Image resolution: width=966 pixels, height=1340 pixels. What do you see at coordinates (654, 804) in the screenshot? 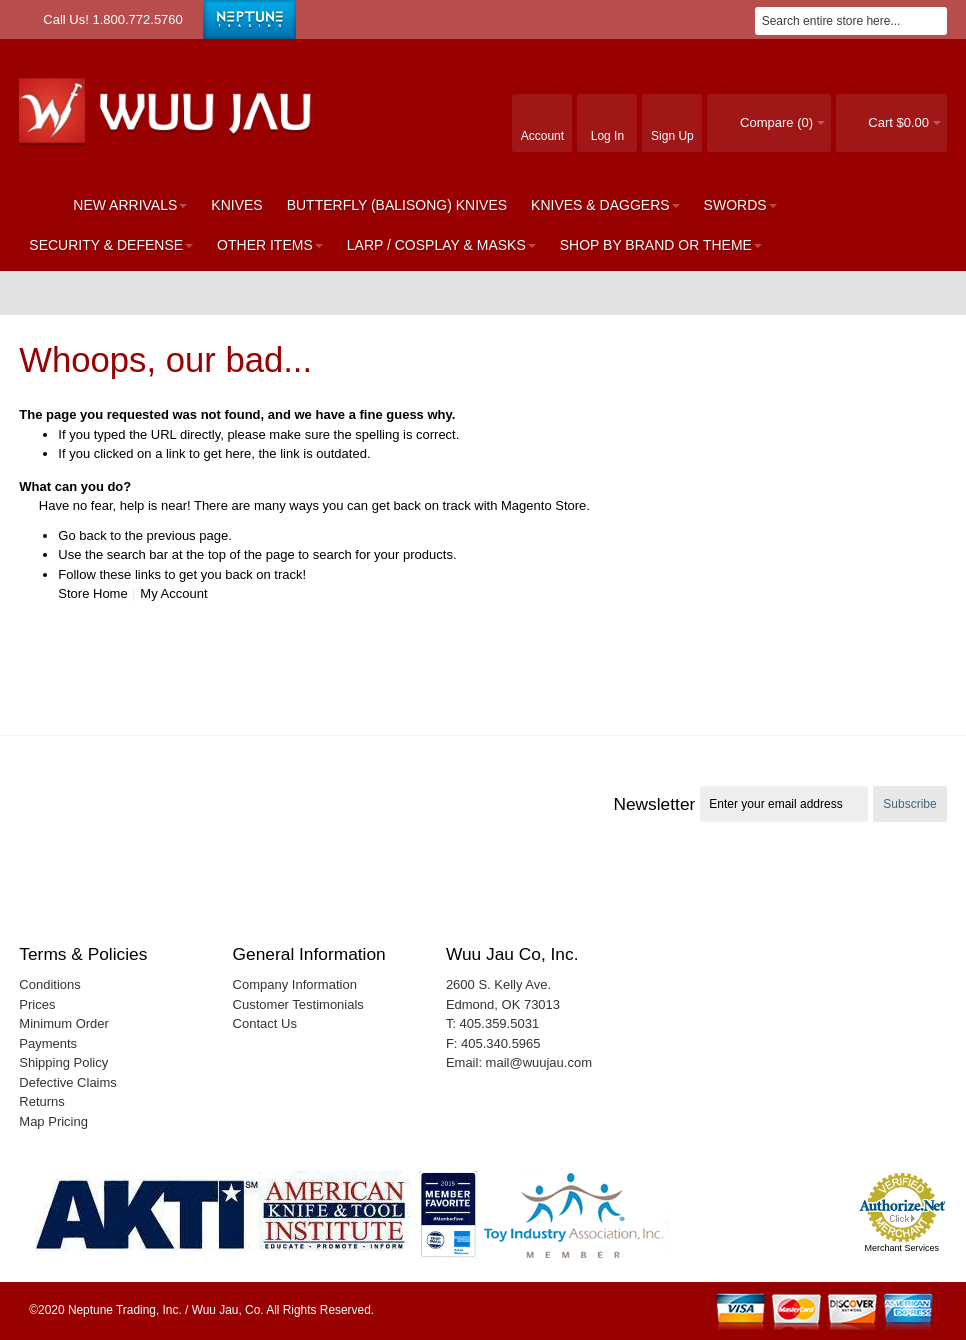
I see `Newsletter` at bounding box center [654, 804].